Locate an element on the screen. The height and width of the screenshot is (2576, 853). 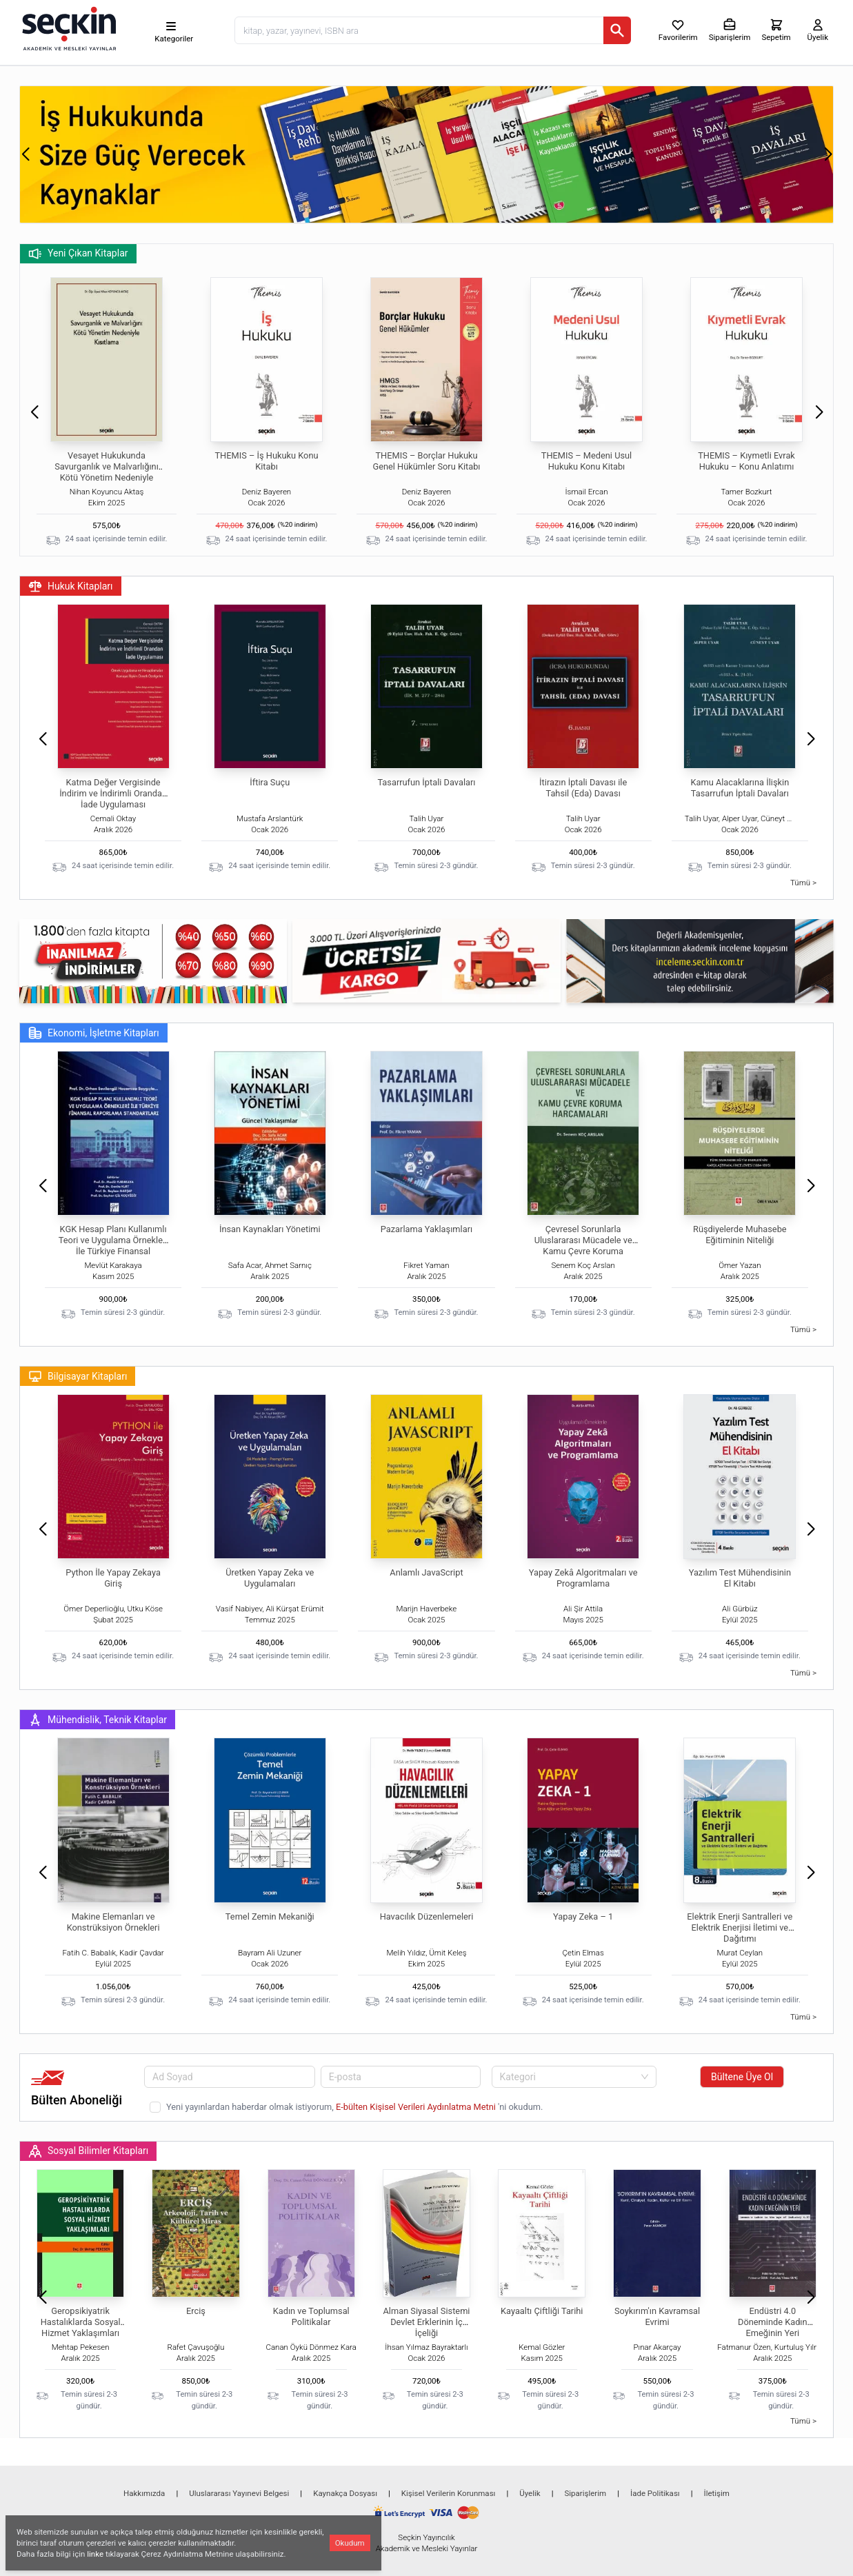
Soykırım'ın Kavramsal Evrimi is located at coordinates (657, 2316).